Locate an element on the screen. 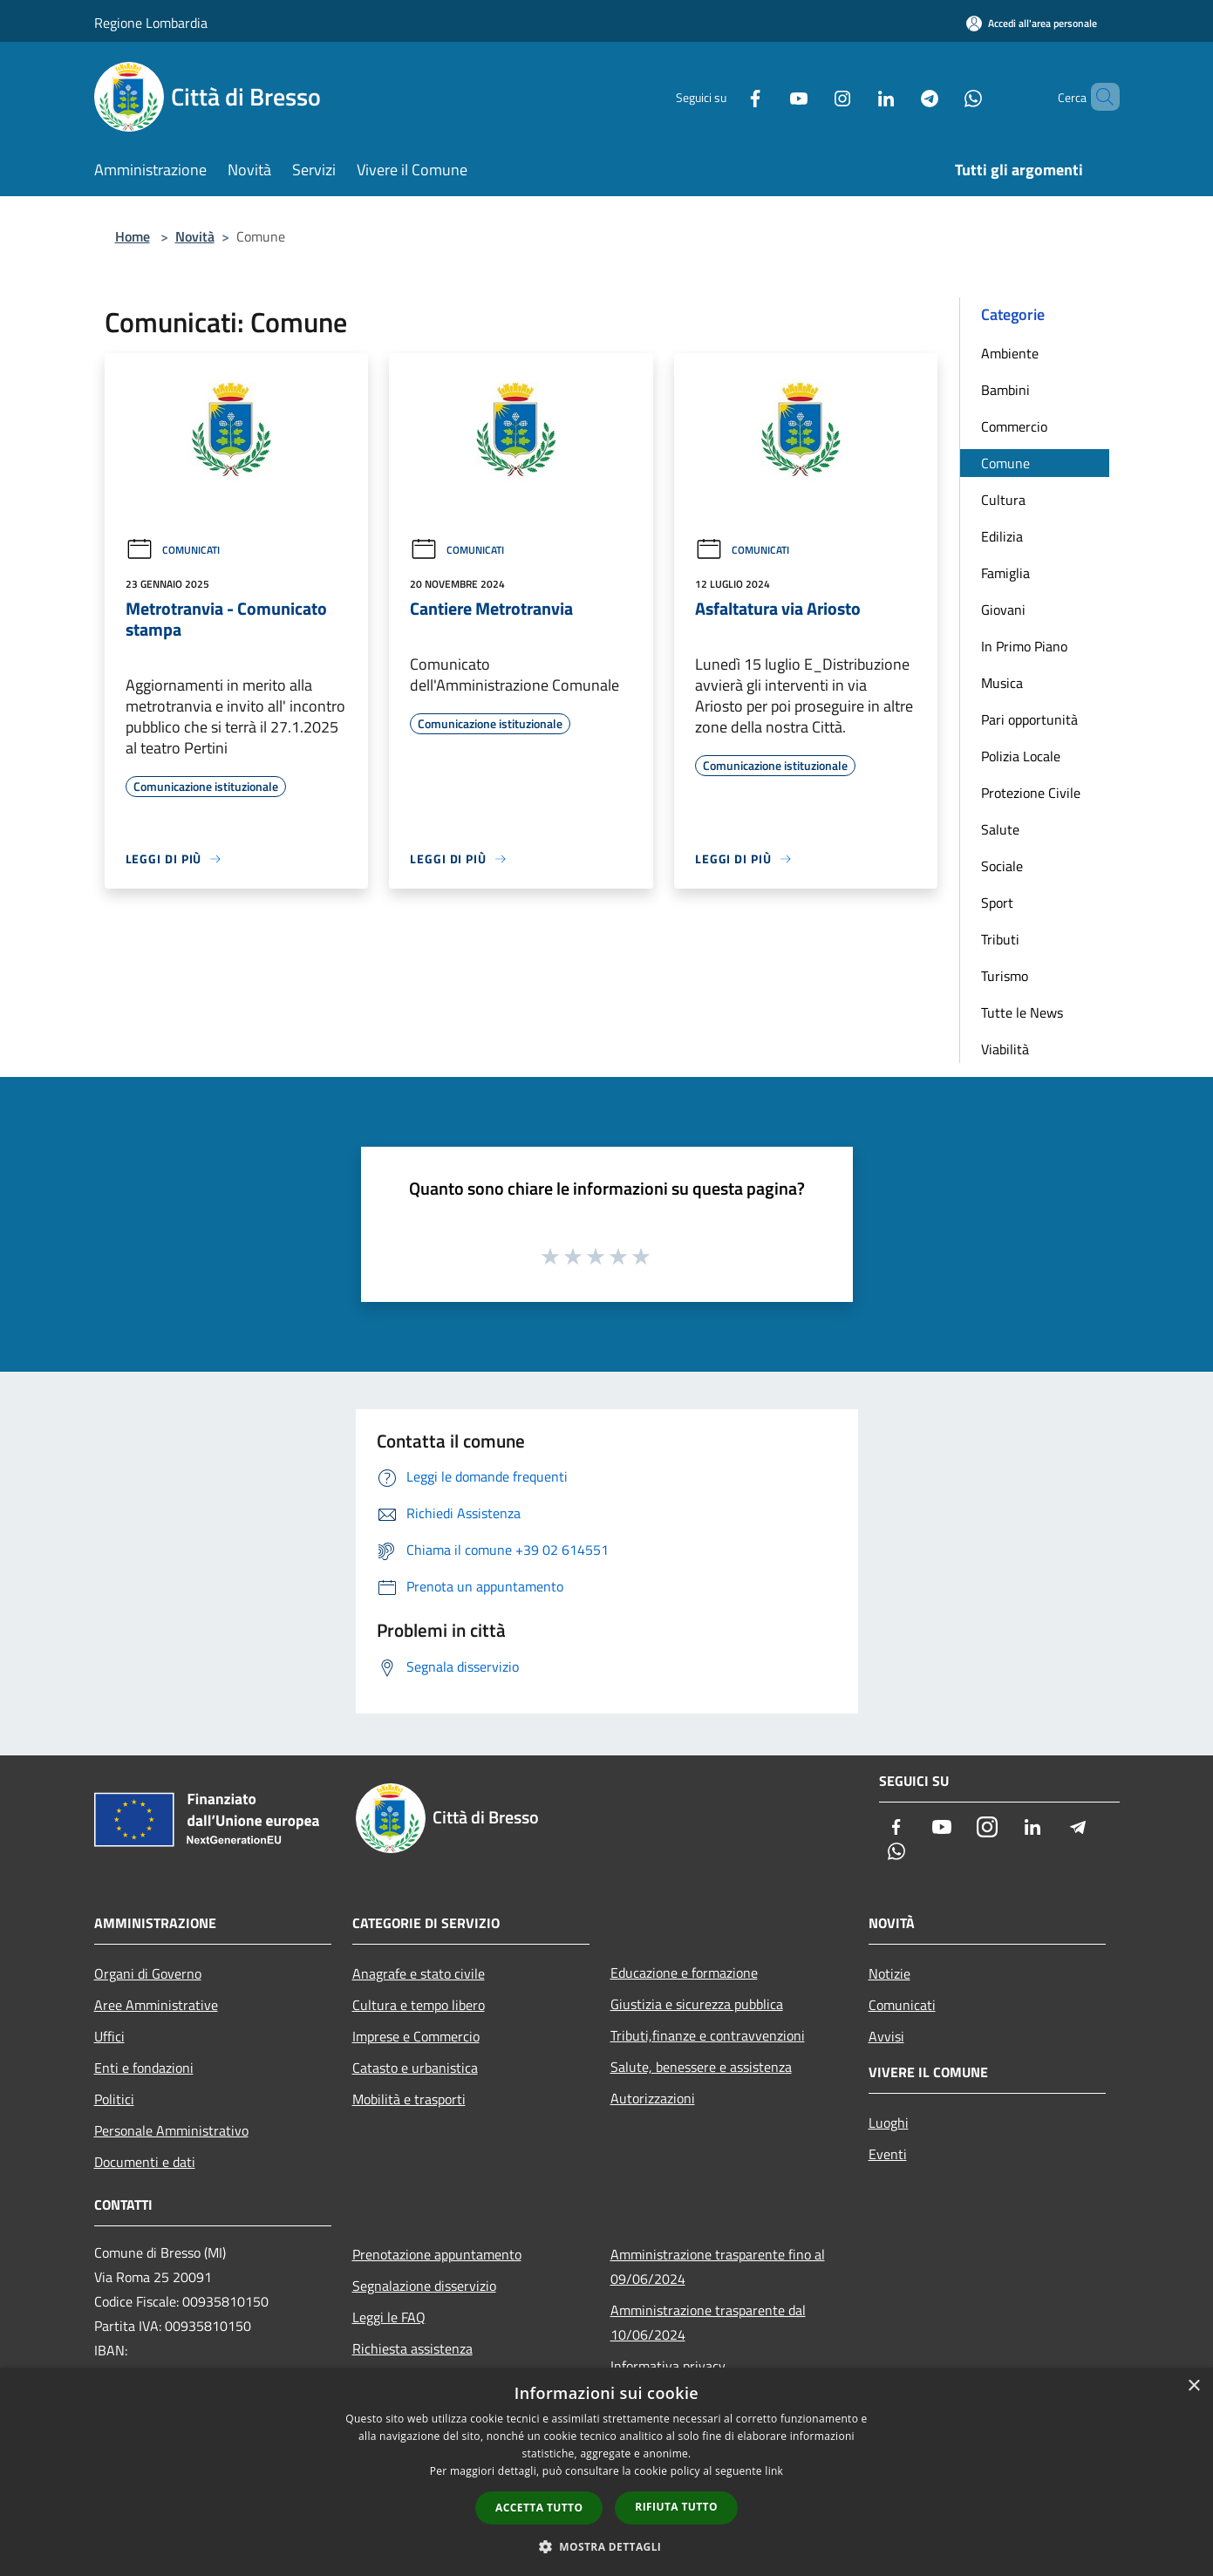  [button] is located at coordinates (607, 2546).